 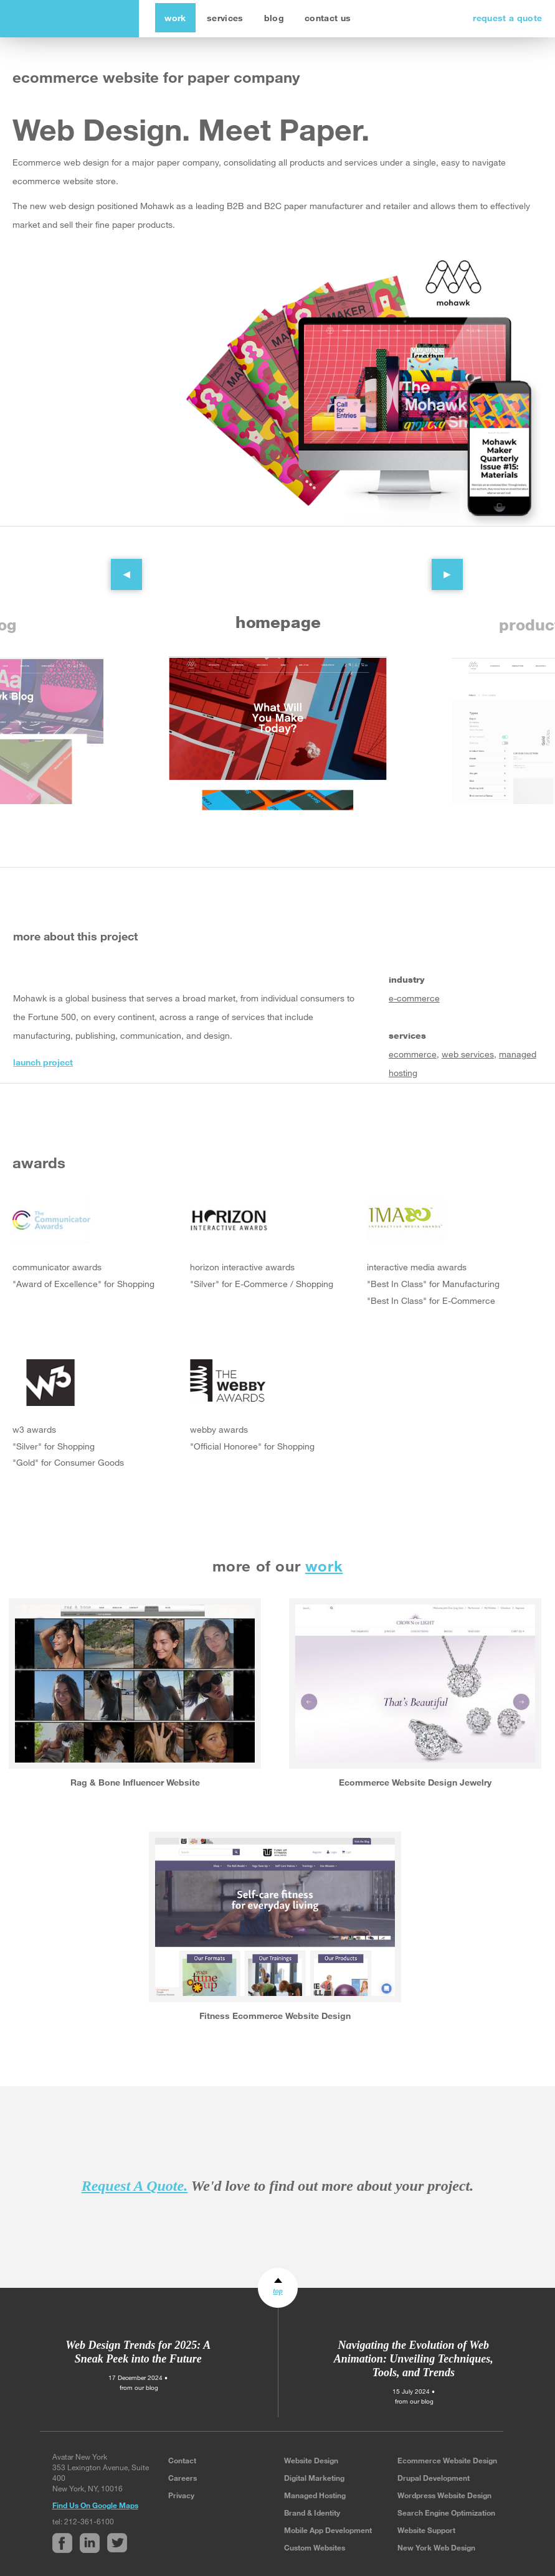 I want to click on Custom Websites, so click(x=314, y=2547).